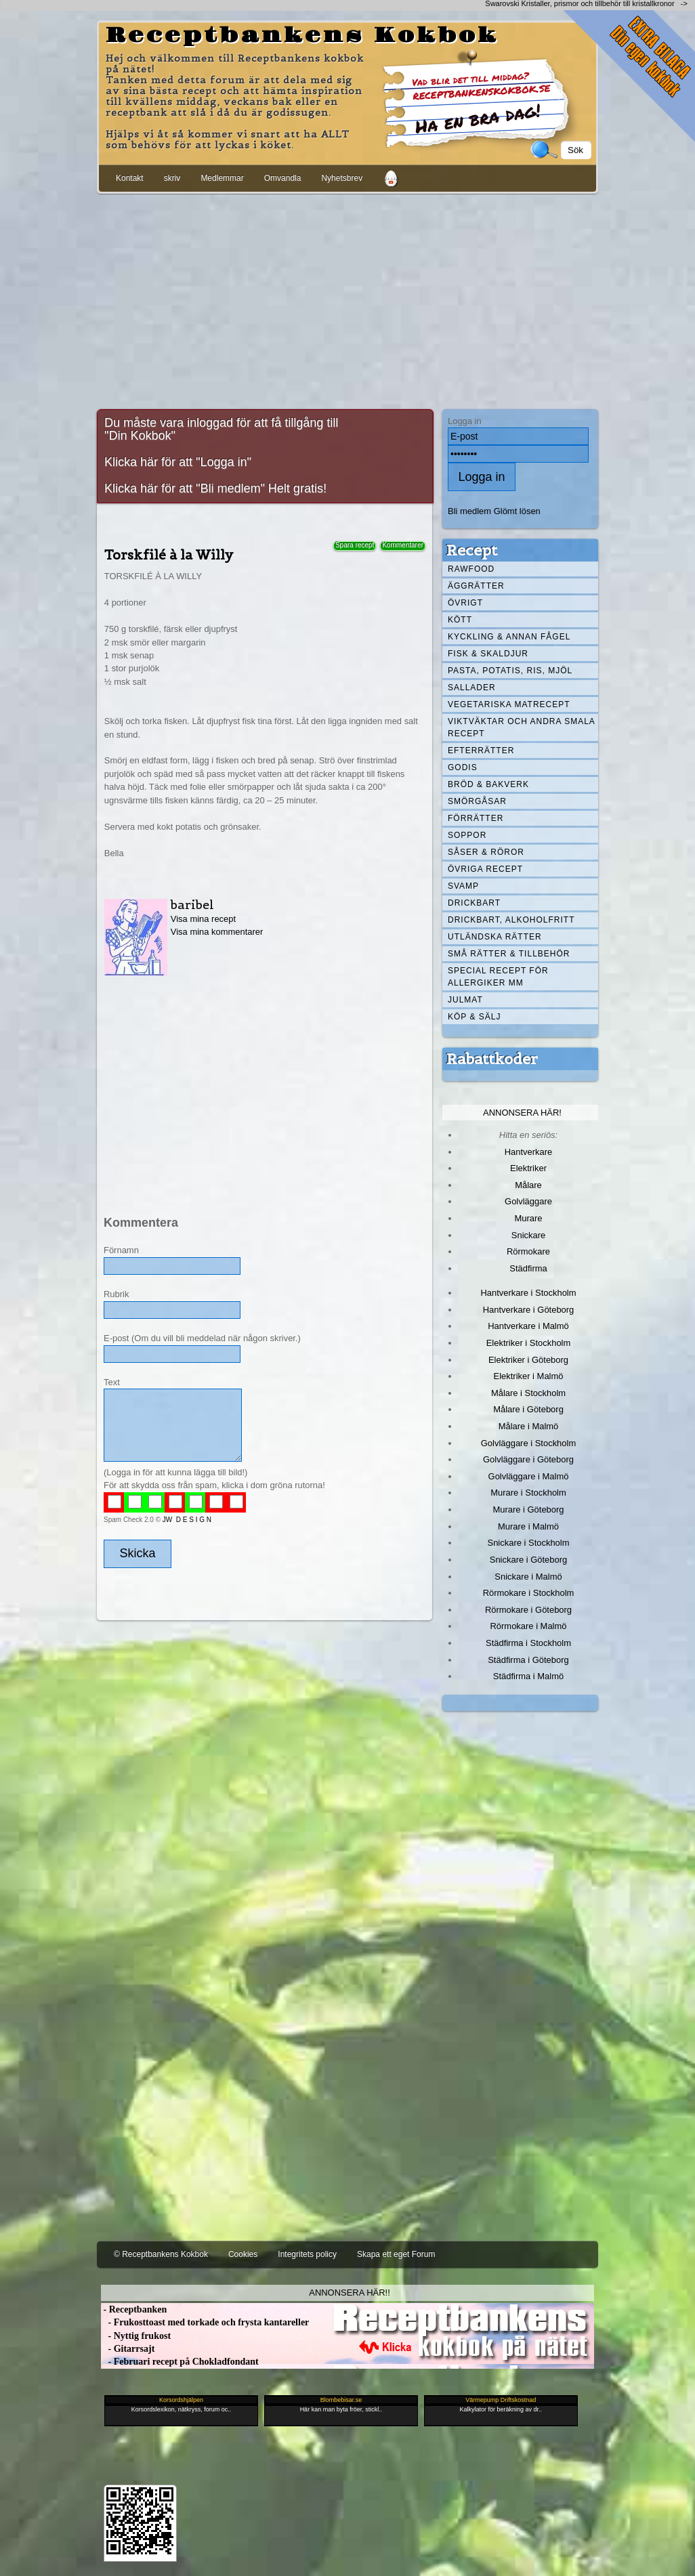 Image resolution: width=695 pixels, height=2576 pixels. Describe the element at coordinates (521, 727) in the screenshot. I see `Viktväktar och andra smala recept` at that location.